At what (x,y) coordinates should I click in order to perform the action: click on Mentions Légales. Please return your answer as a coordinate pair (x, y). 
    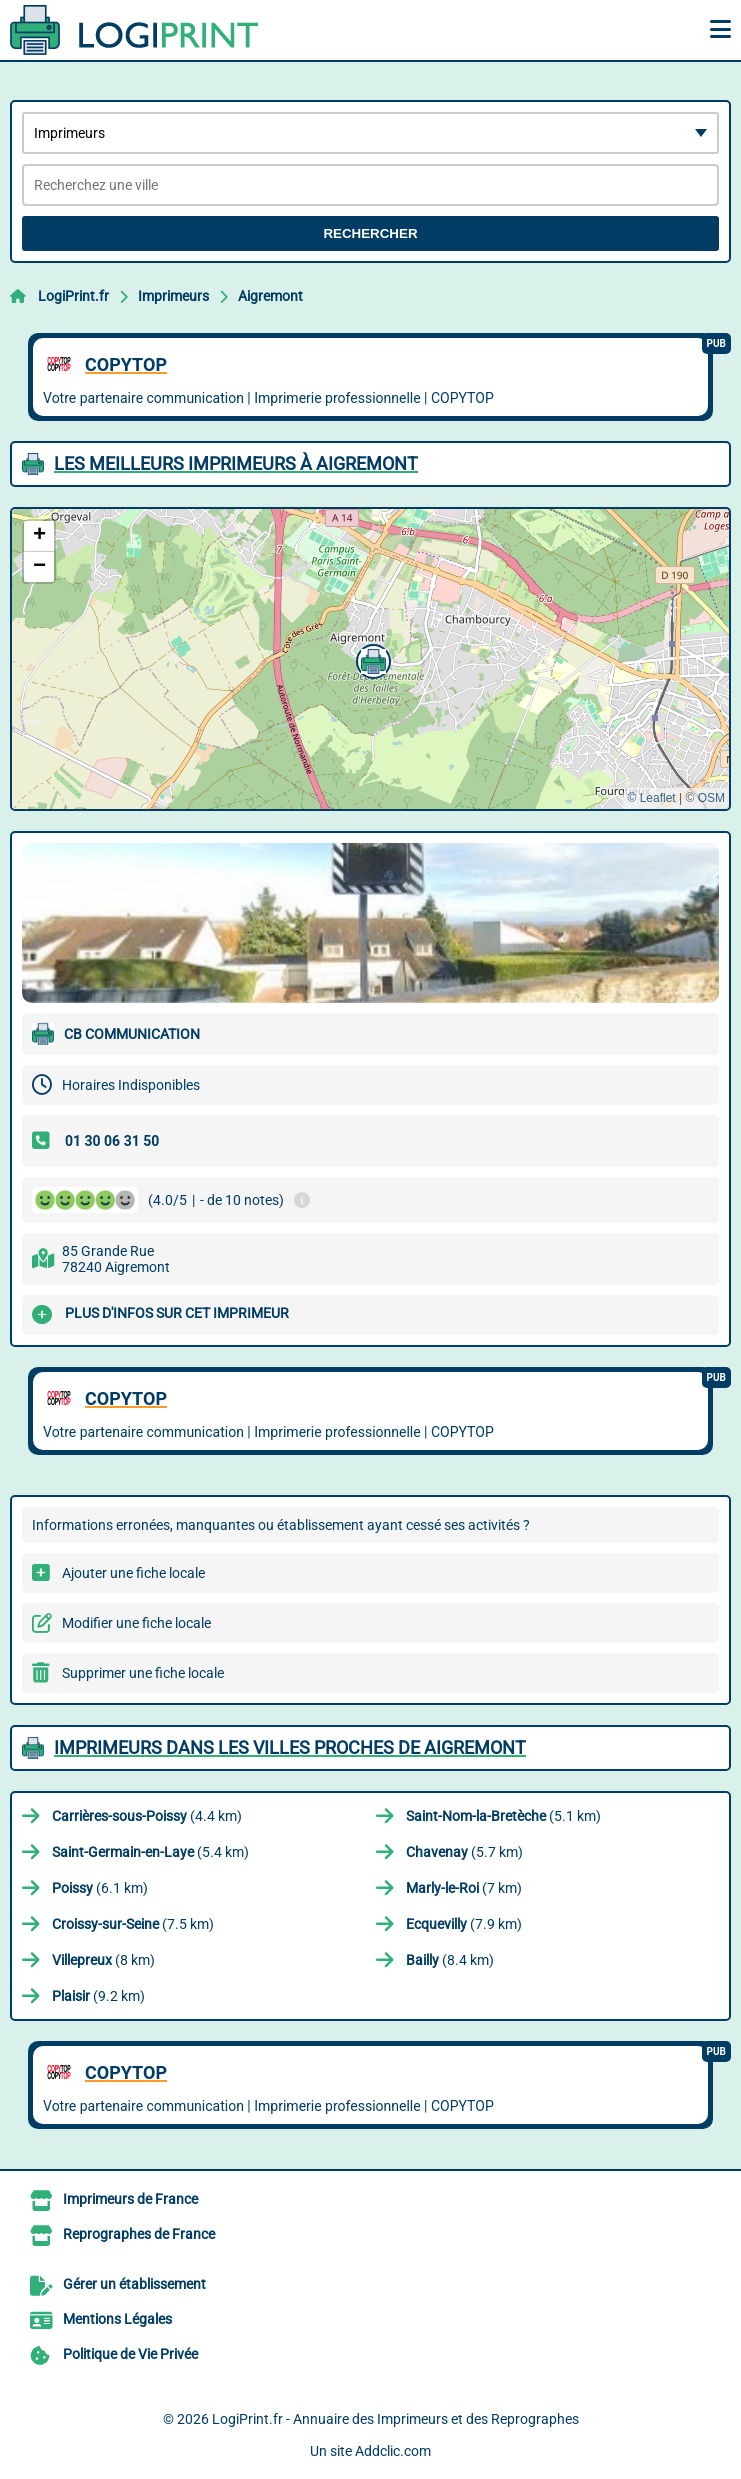
    Looking at the image, I should click on (117, 2319).